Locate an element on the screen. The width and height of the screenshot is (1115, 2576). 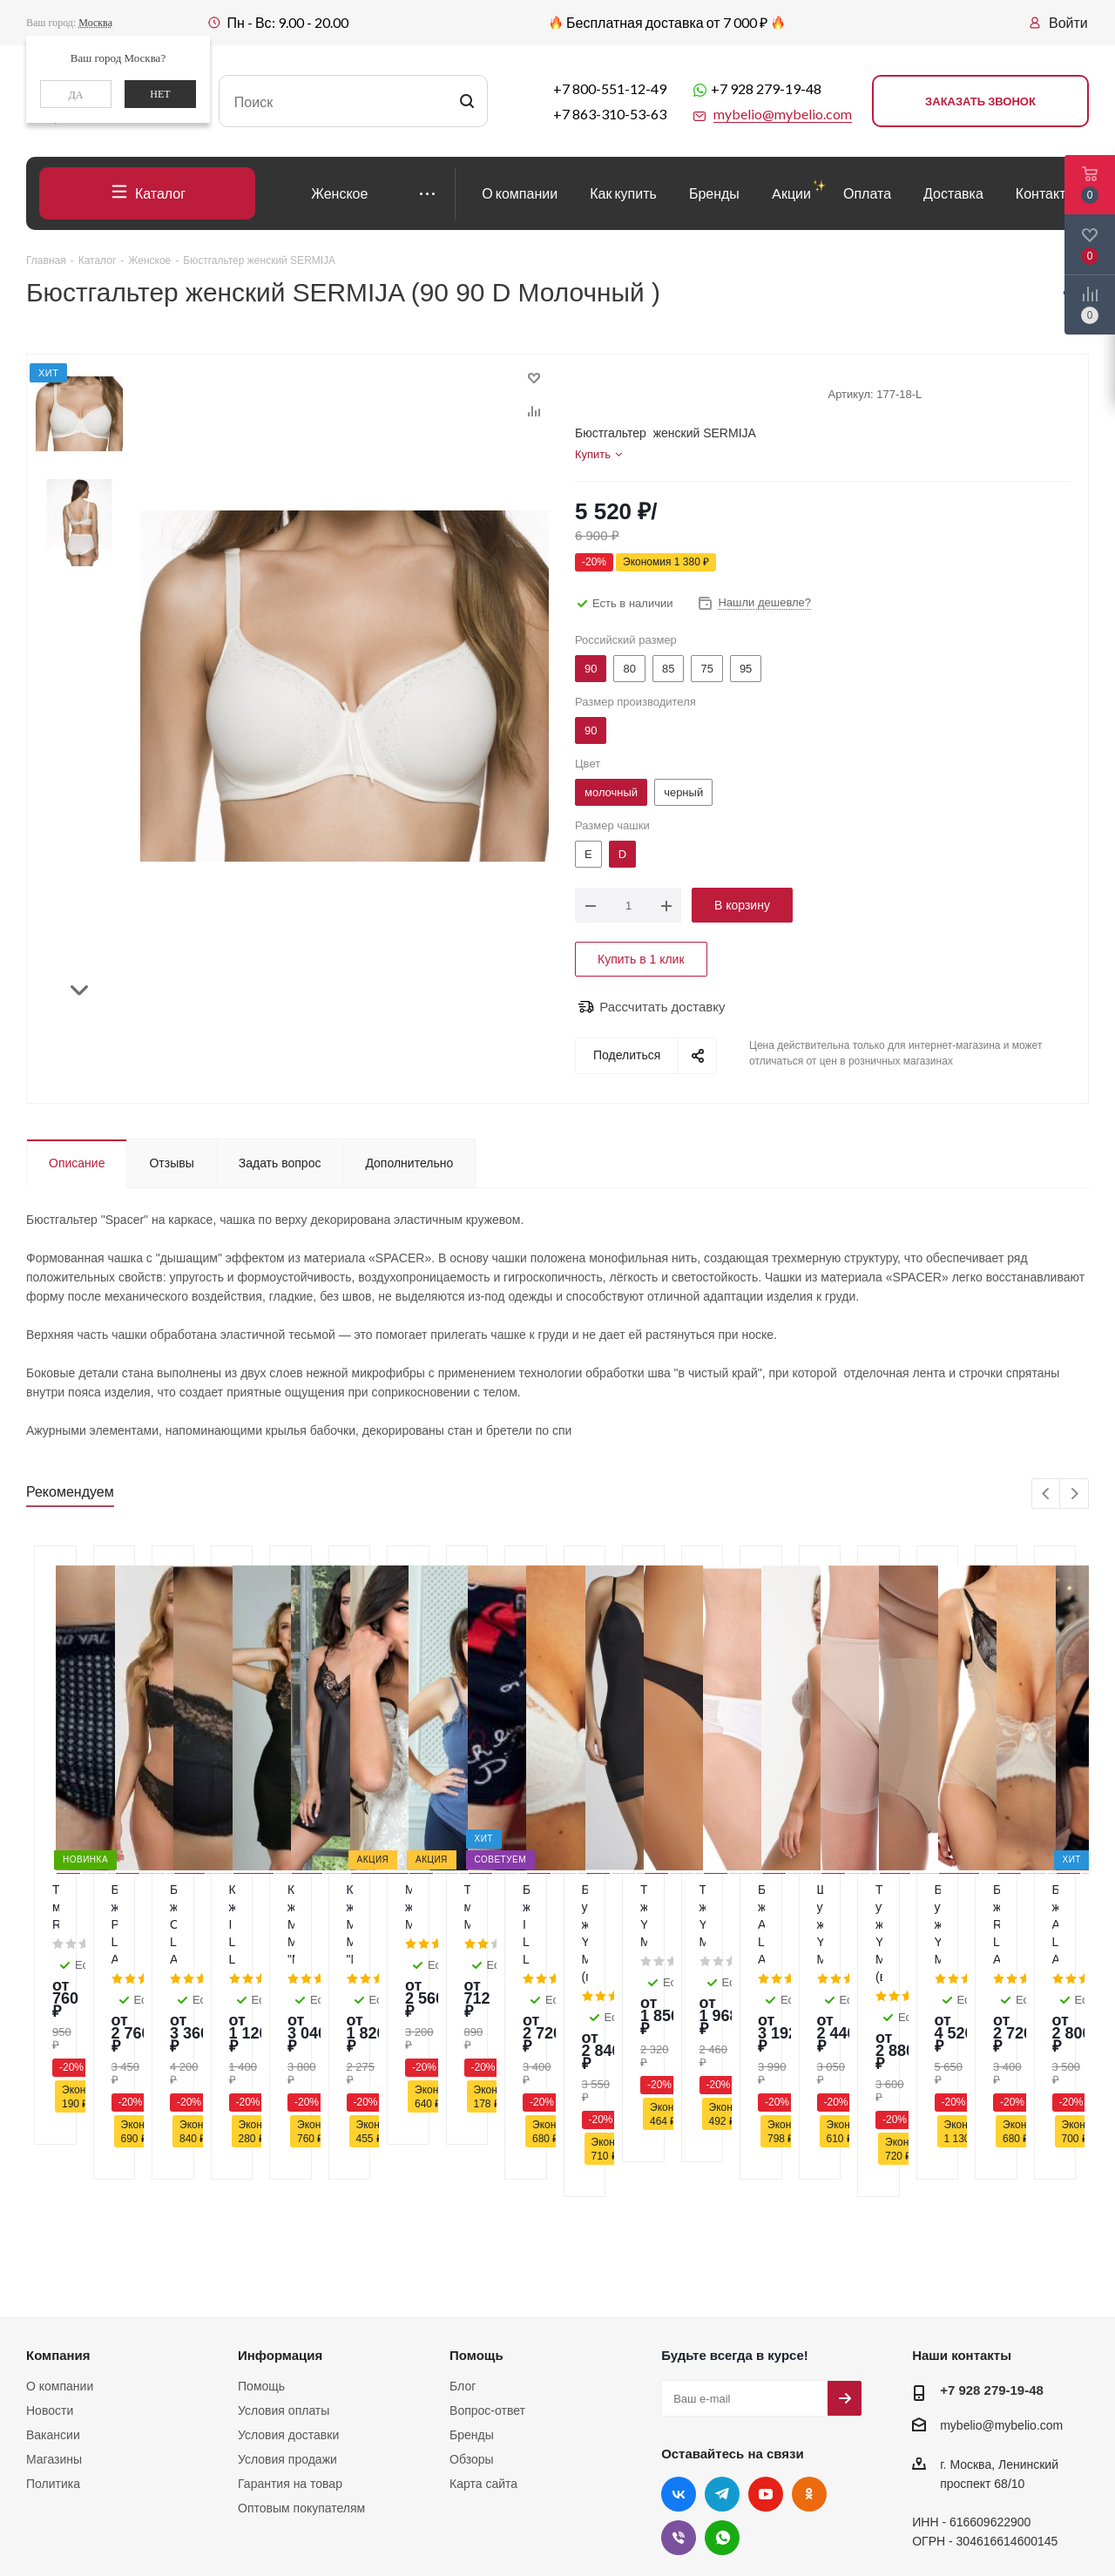
Помощь is located at coordinates (261, 2223).